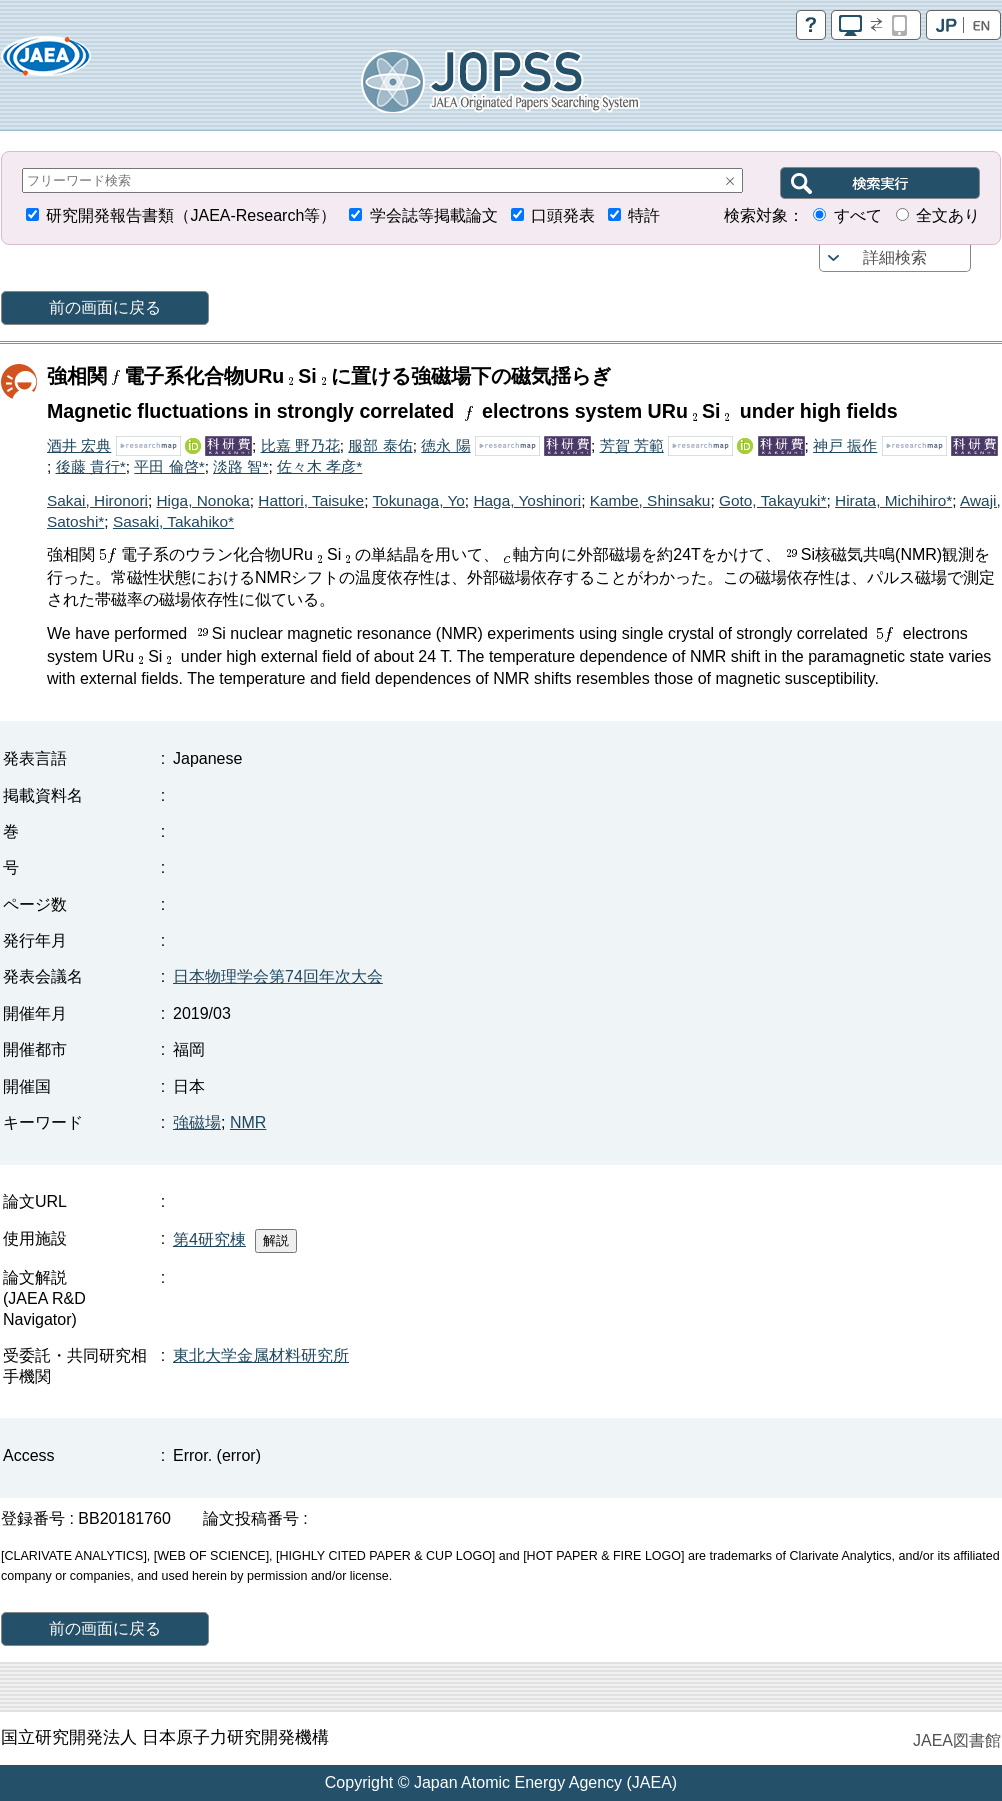 This screenshot has height=1801, width=1002. What do you see at coordinates (278, 976) in the screenshot?
I see `日本物理学会第74回年次大会` at bounding box center [278, 976].